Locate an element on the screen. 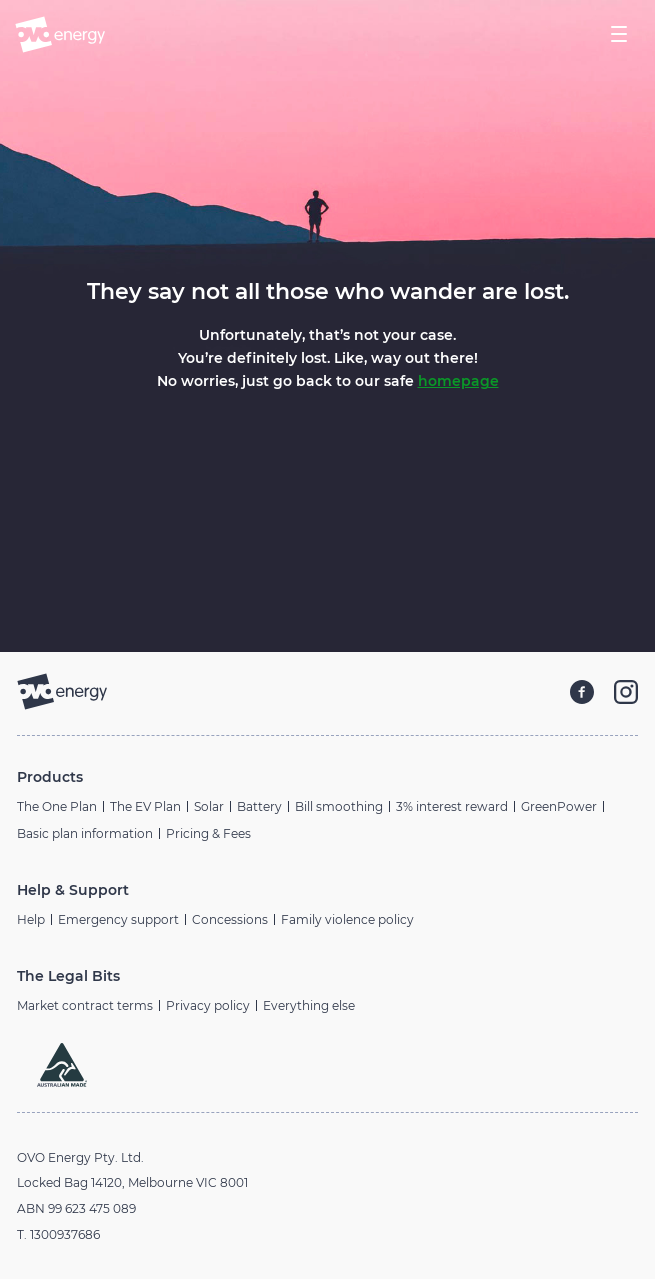  Family violence policy is located at coordinates (347, 919).